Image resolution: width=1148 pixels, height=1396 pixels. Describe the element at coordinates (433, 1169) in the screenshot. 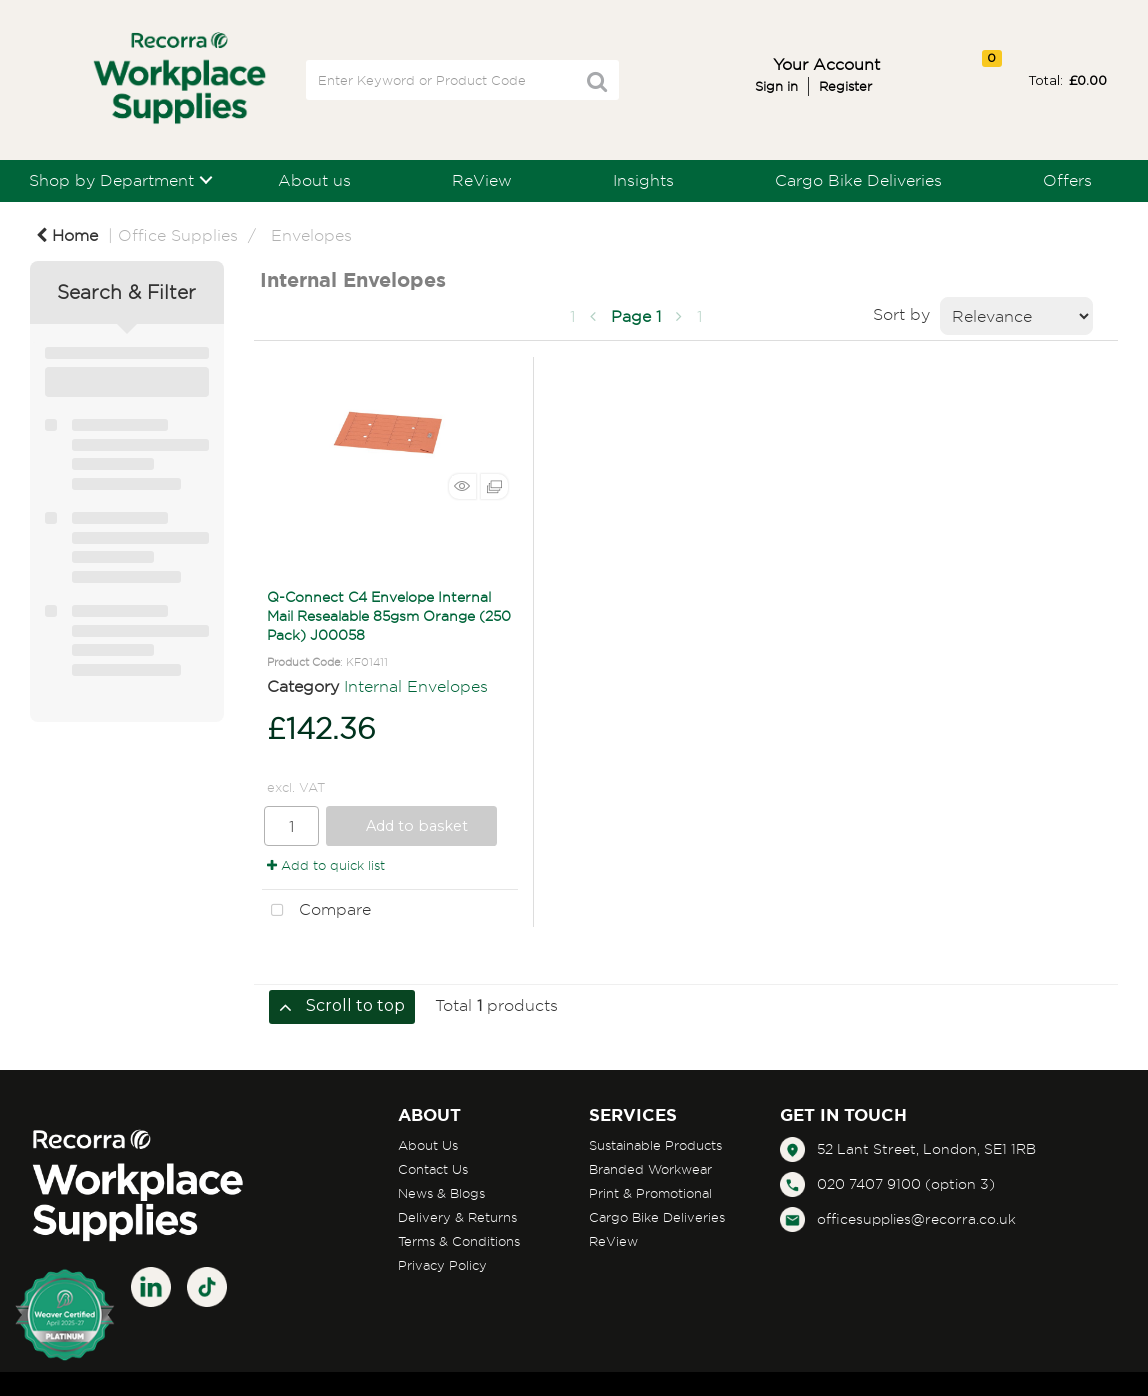

I see `Contact Us` at that location.